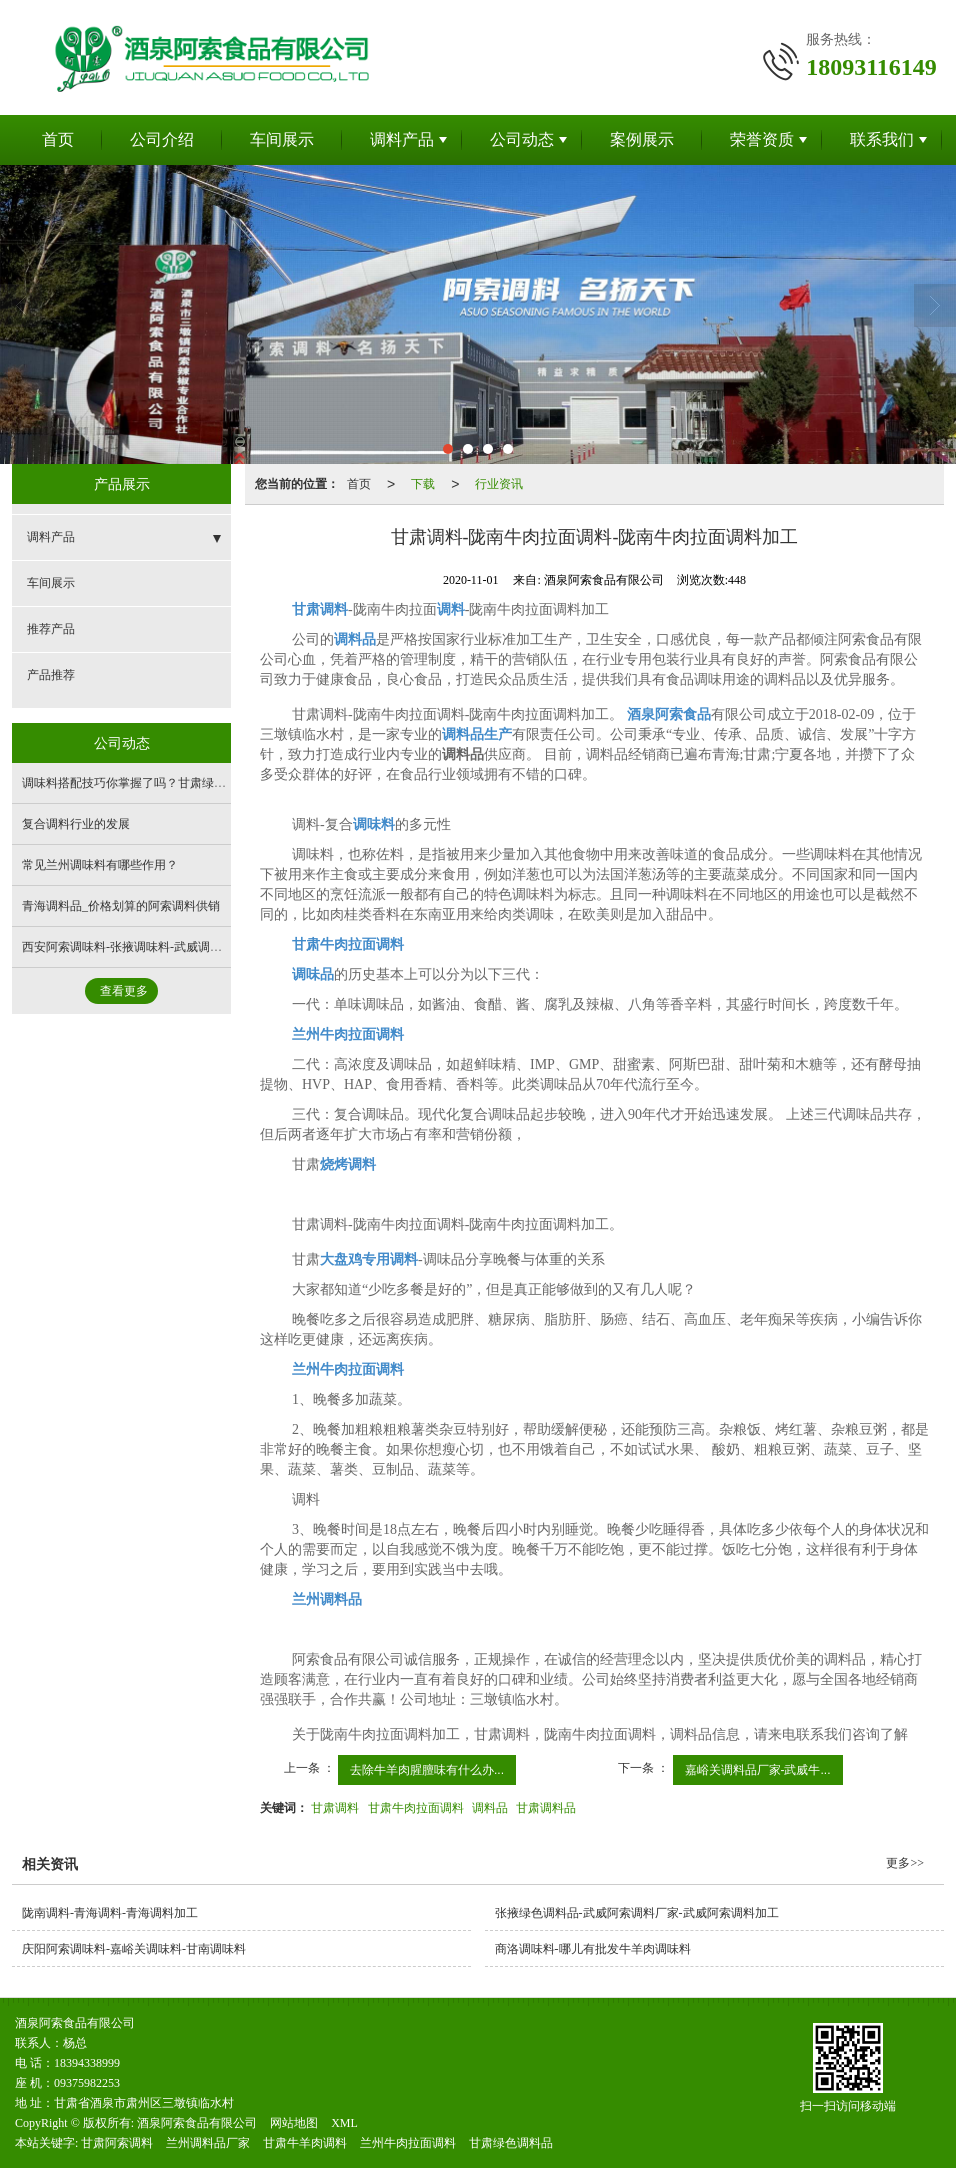 Image resolution: width=956 pixels, height=2168 pixels. I want to click on 公司动态, so click(522, 139).